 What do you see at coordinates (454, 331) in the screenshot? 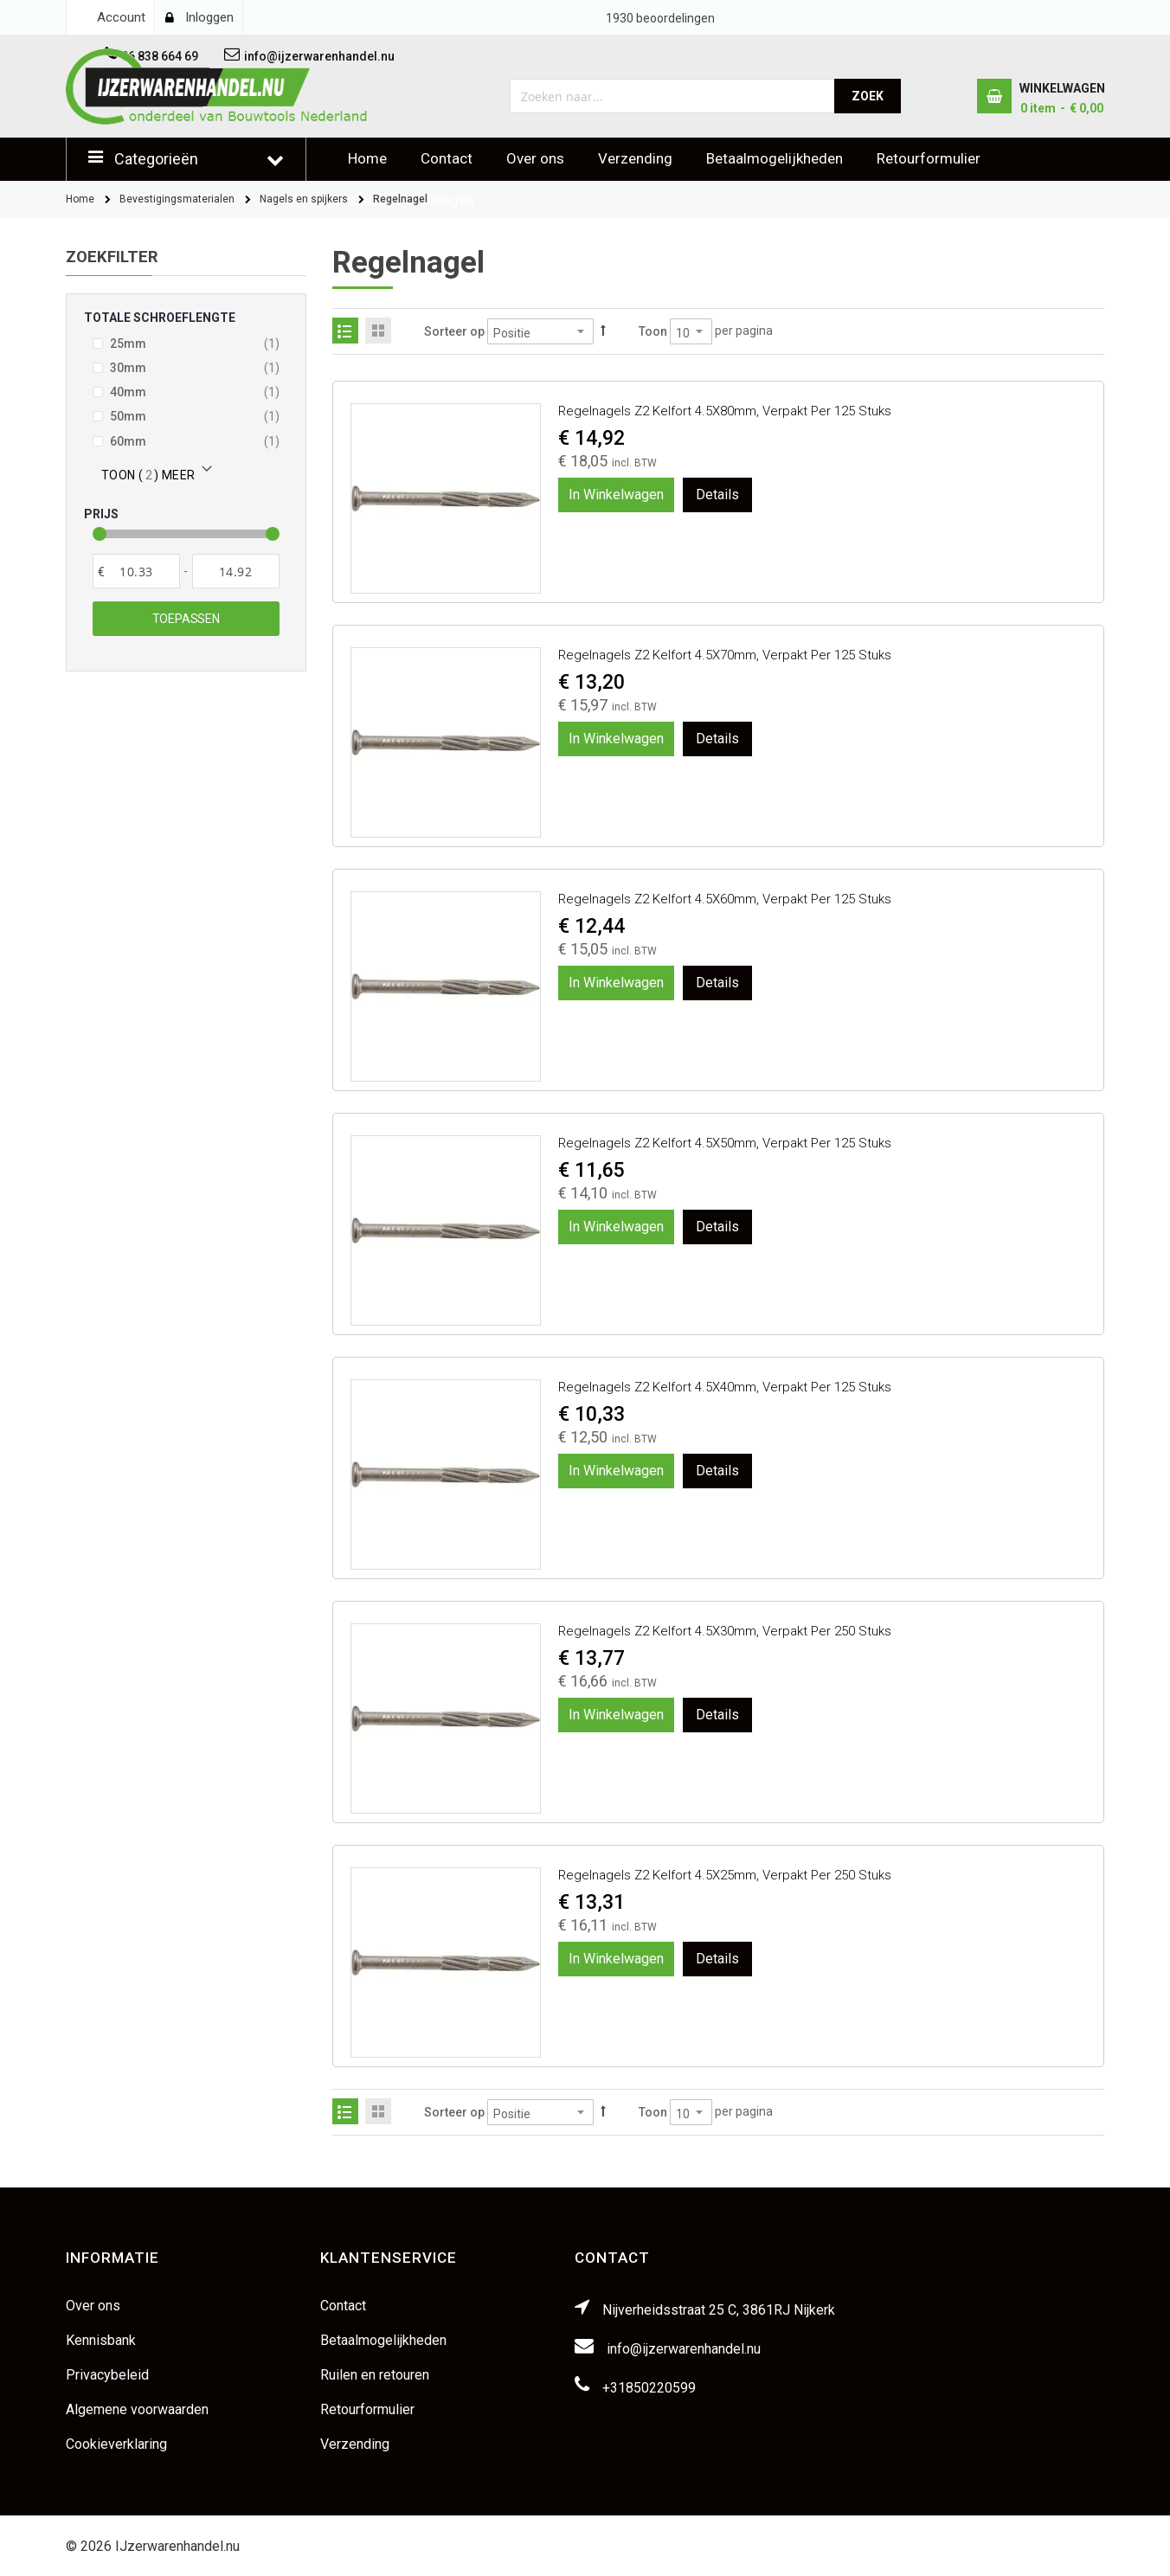
I see `Sorteer op` at bounding box center [454, 331].